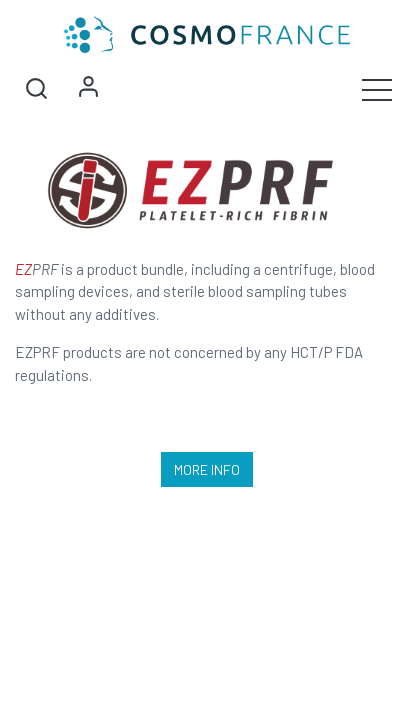 The height and width of the screenshot is (720, 414). What do you see at coordinates (88, 89) in the screenshot?
I see `Sign in` at bounding box center [88, 89].